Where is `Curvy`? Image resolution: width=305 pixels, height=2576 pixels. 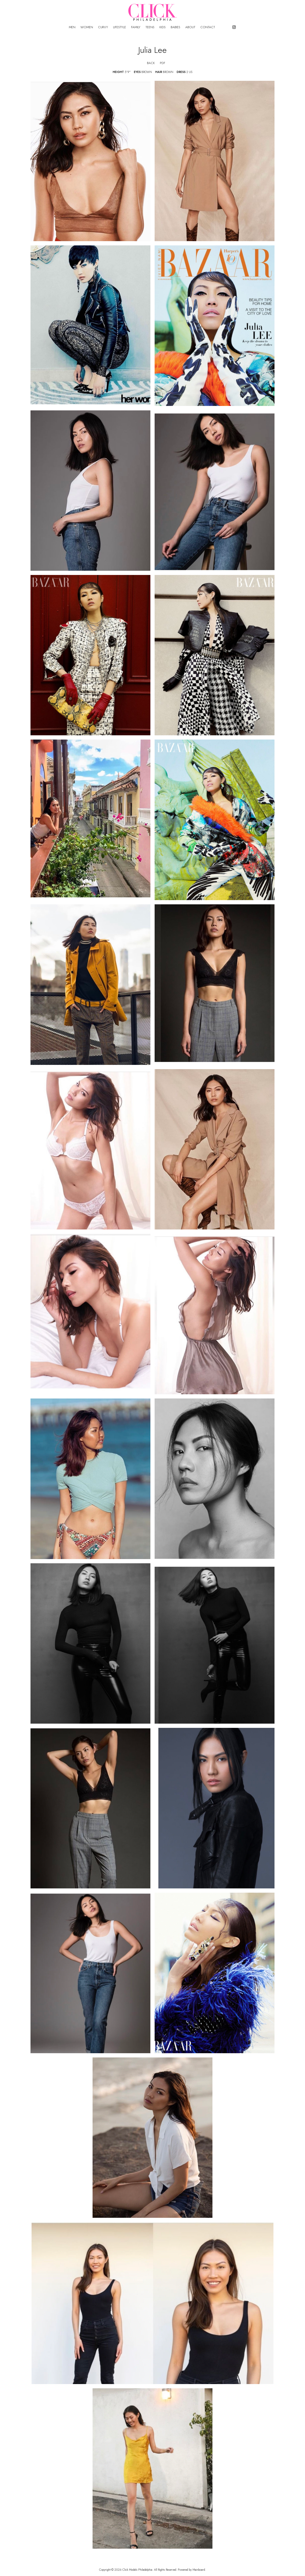 Curvy is located at coordinates (103, 27).